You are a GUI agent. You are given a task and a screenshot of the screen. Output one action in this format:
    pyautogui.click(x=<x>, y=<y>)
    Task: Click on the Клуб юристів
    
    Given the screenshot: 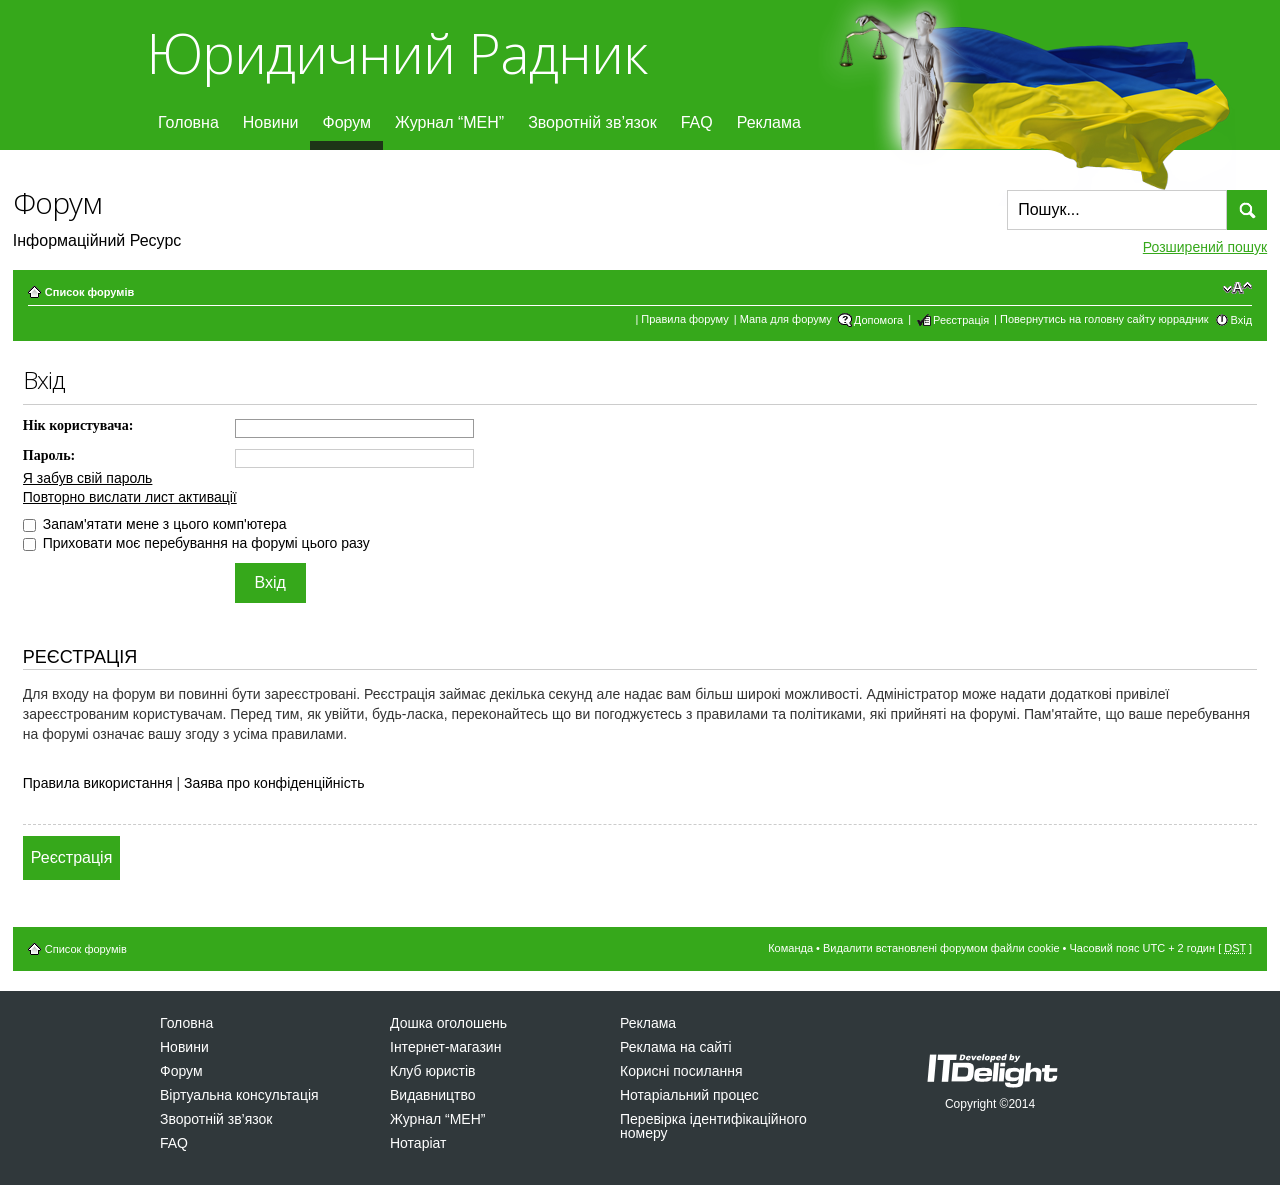 What is the action you would take?
    pyautogui.click(x=432, y=1071)
    